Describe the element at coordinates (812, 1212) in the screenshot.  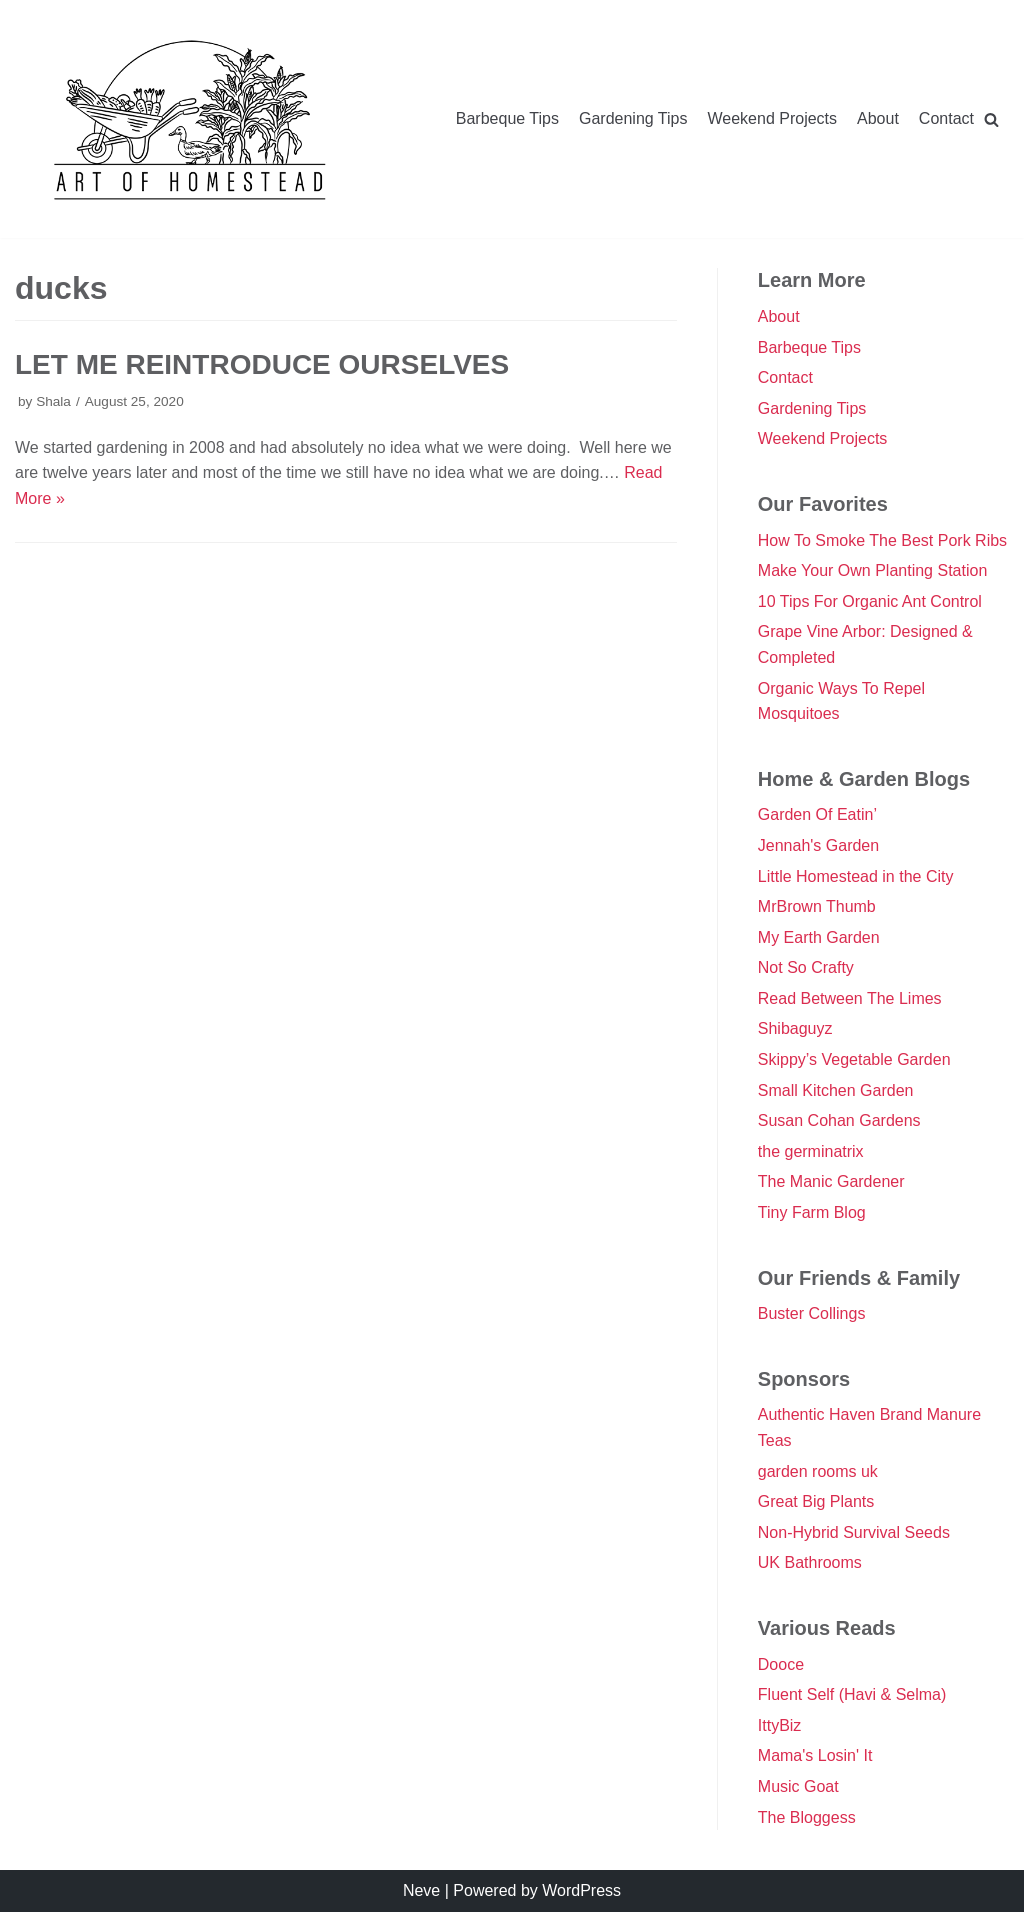
I see `Tiny Farm Blog` at that location.